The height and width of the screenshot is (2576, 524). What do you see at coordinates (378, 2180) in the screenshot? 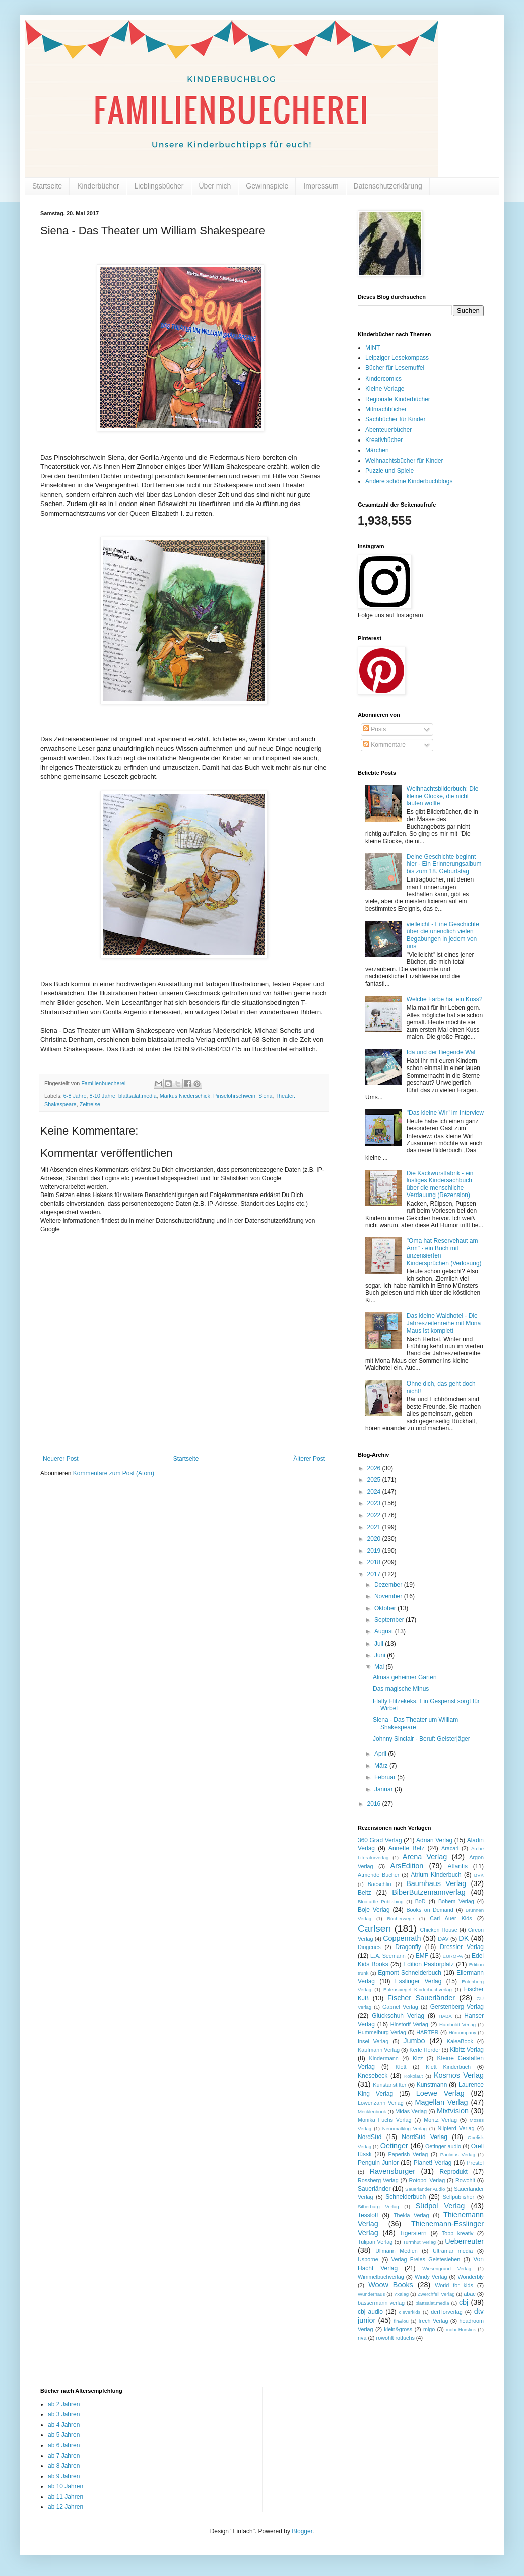
I see `Rossberg Verlag` at bounding box center [378, 2180].